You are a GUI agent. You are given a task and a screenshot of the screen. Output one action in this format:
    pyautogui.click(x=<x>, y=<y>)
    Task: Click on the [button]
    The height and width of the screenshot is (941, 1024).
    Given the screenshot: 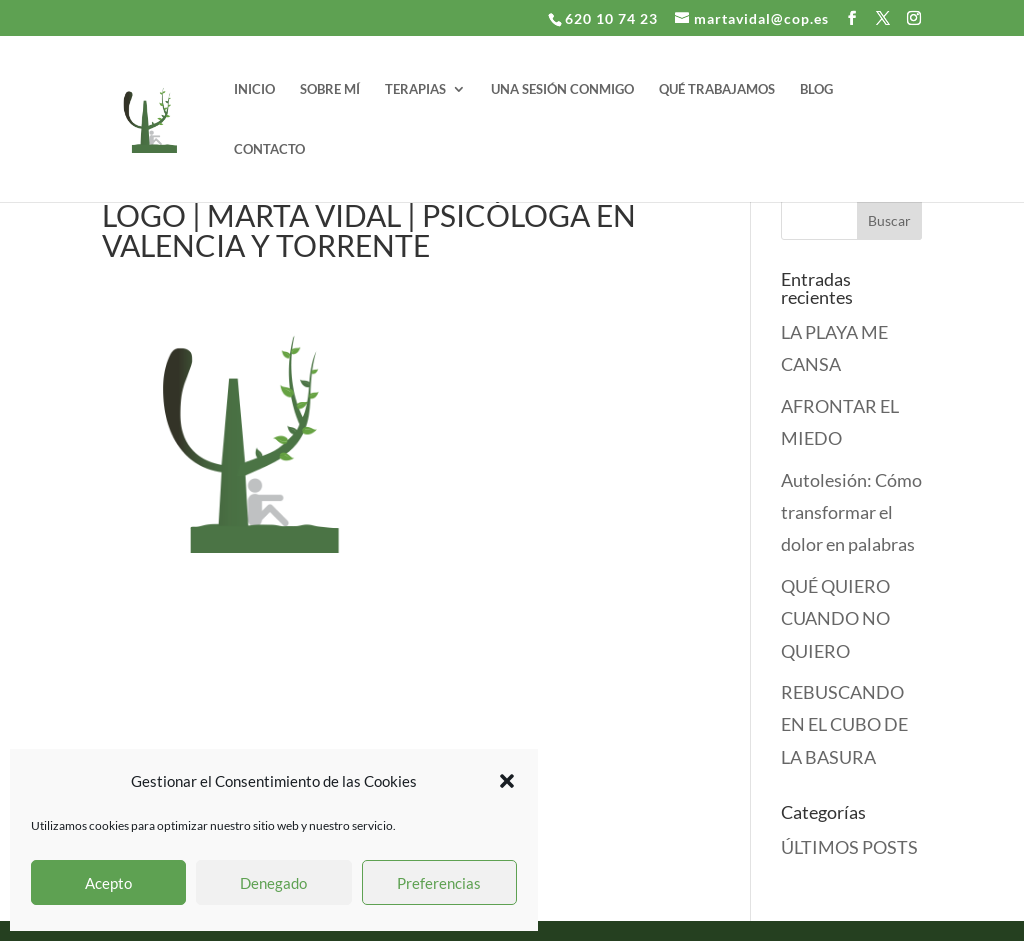 What is the action you would take?
    pyautogui.click(x=507, y=781)
    